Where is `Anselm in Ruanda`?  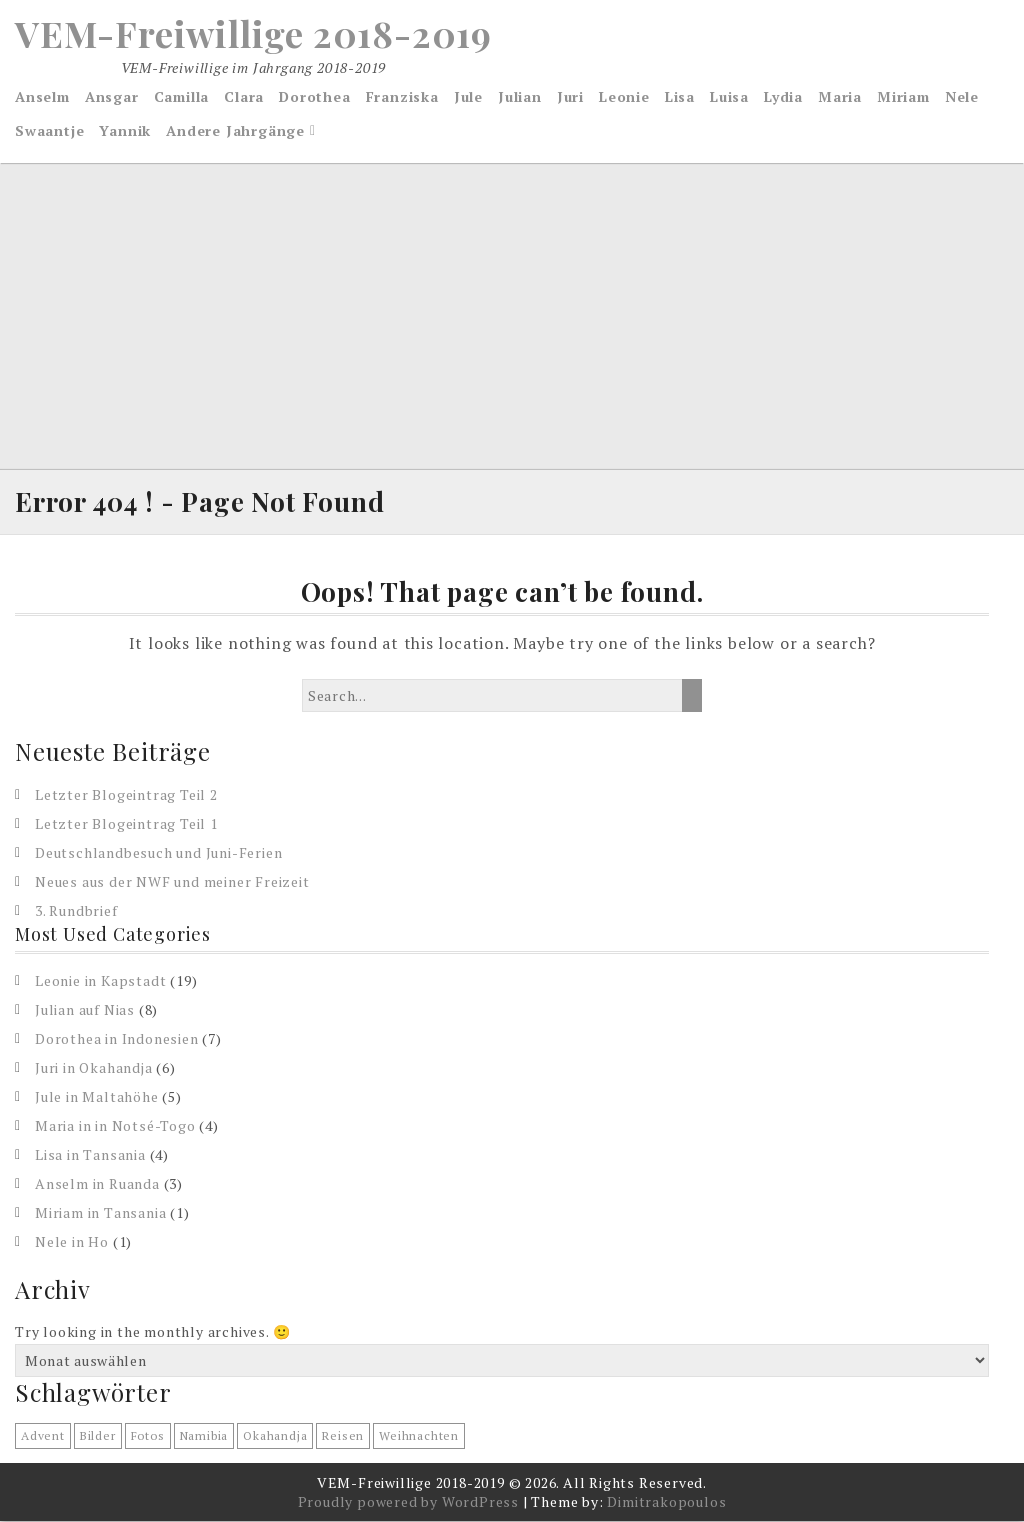 Anselm in Ruanda is located at coordinates (97, 1183).